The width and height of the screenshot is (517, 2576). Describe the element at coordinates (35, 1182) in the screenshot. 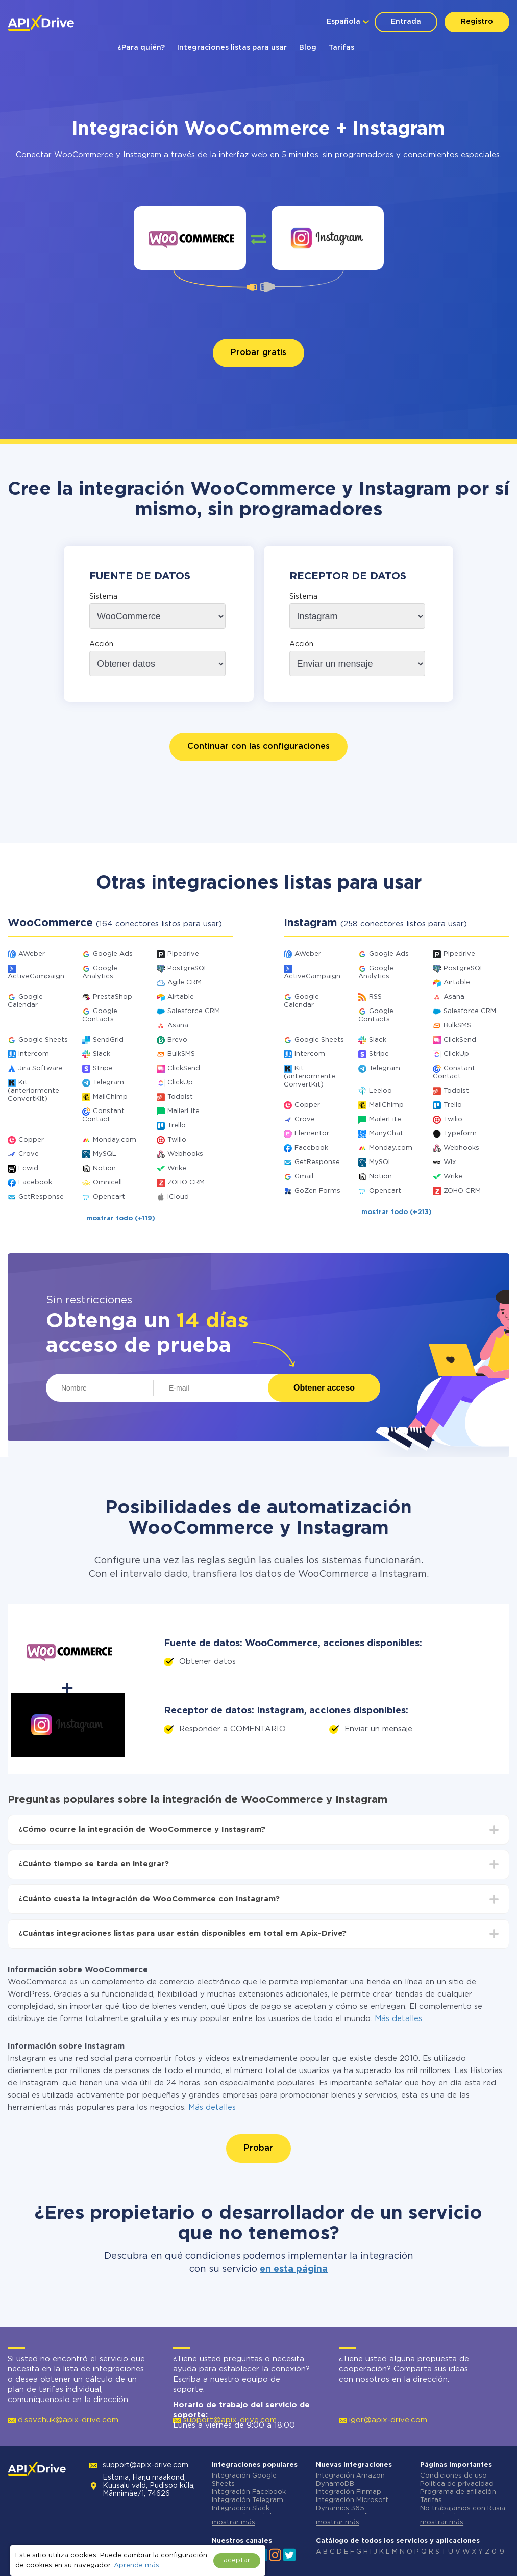

I see `Facebook` at that location.